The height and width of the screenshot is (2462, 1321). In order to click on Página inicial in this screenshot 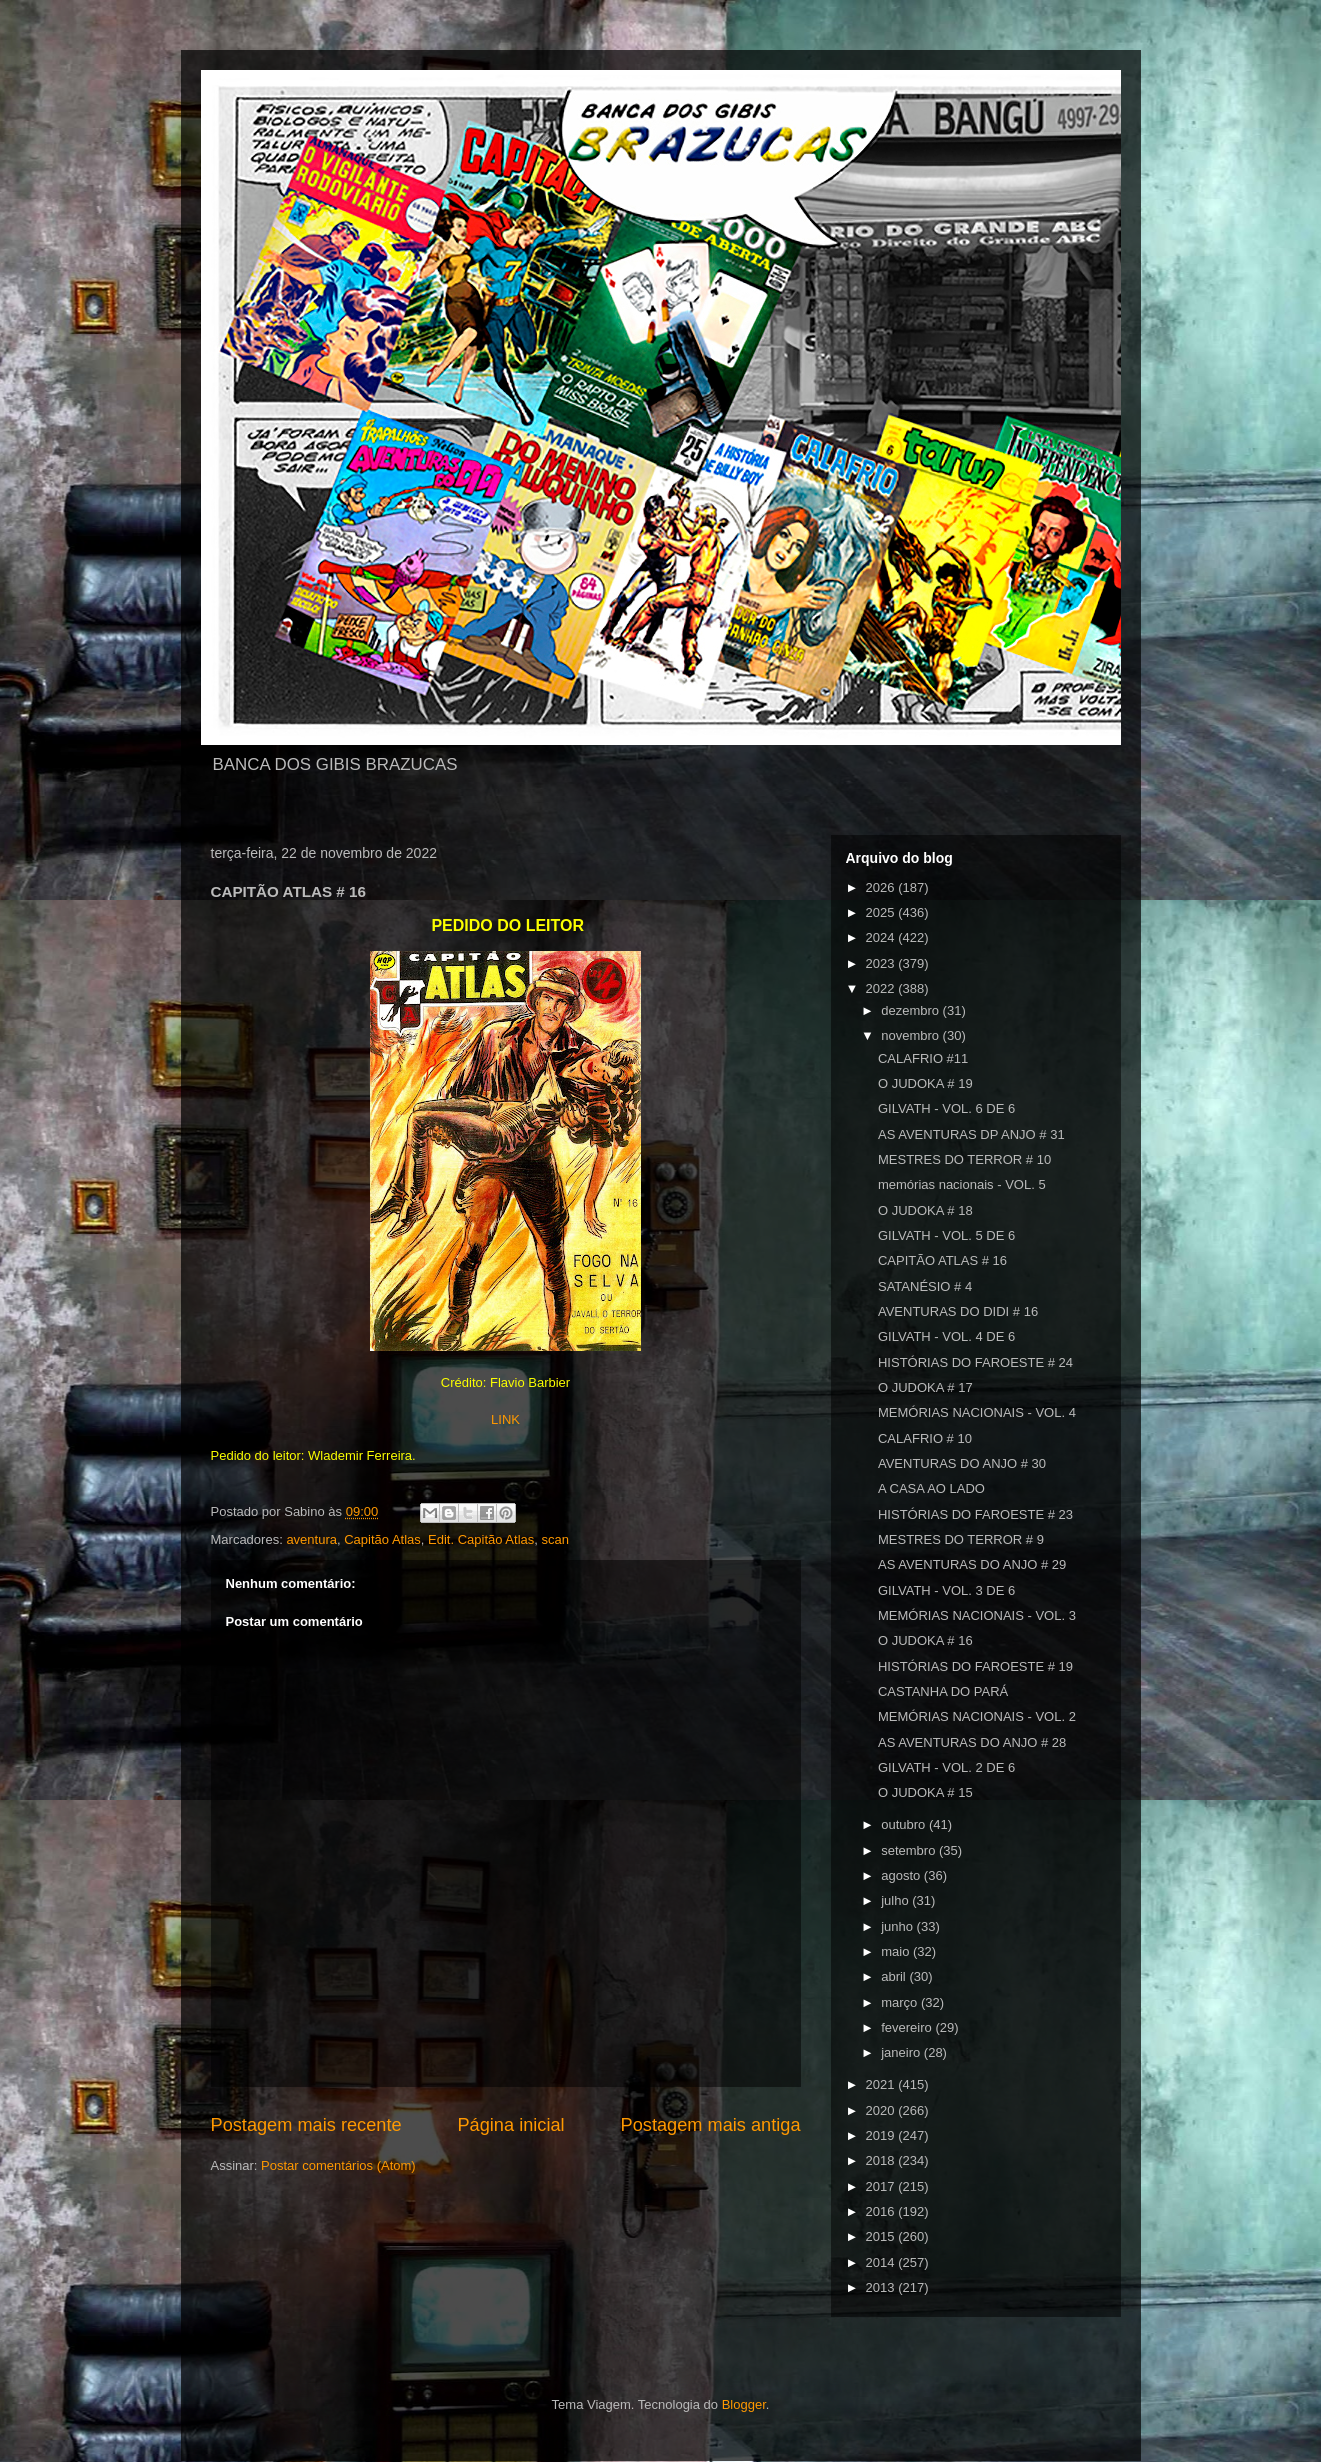, I will do `click(510, 2125)`.